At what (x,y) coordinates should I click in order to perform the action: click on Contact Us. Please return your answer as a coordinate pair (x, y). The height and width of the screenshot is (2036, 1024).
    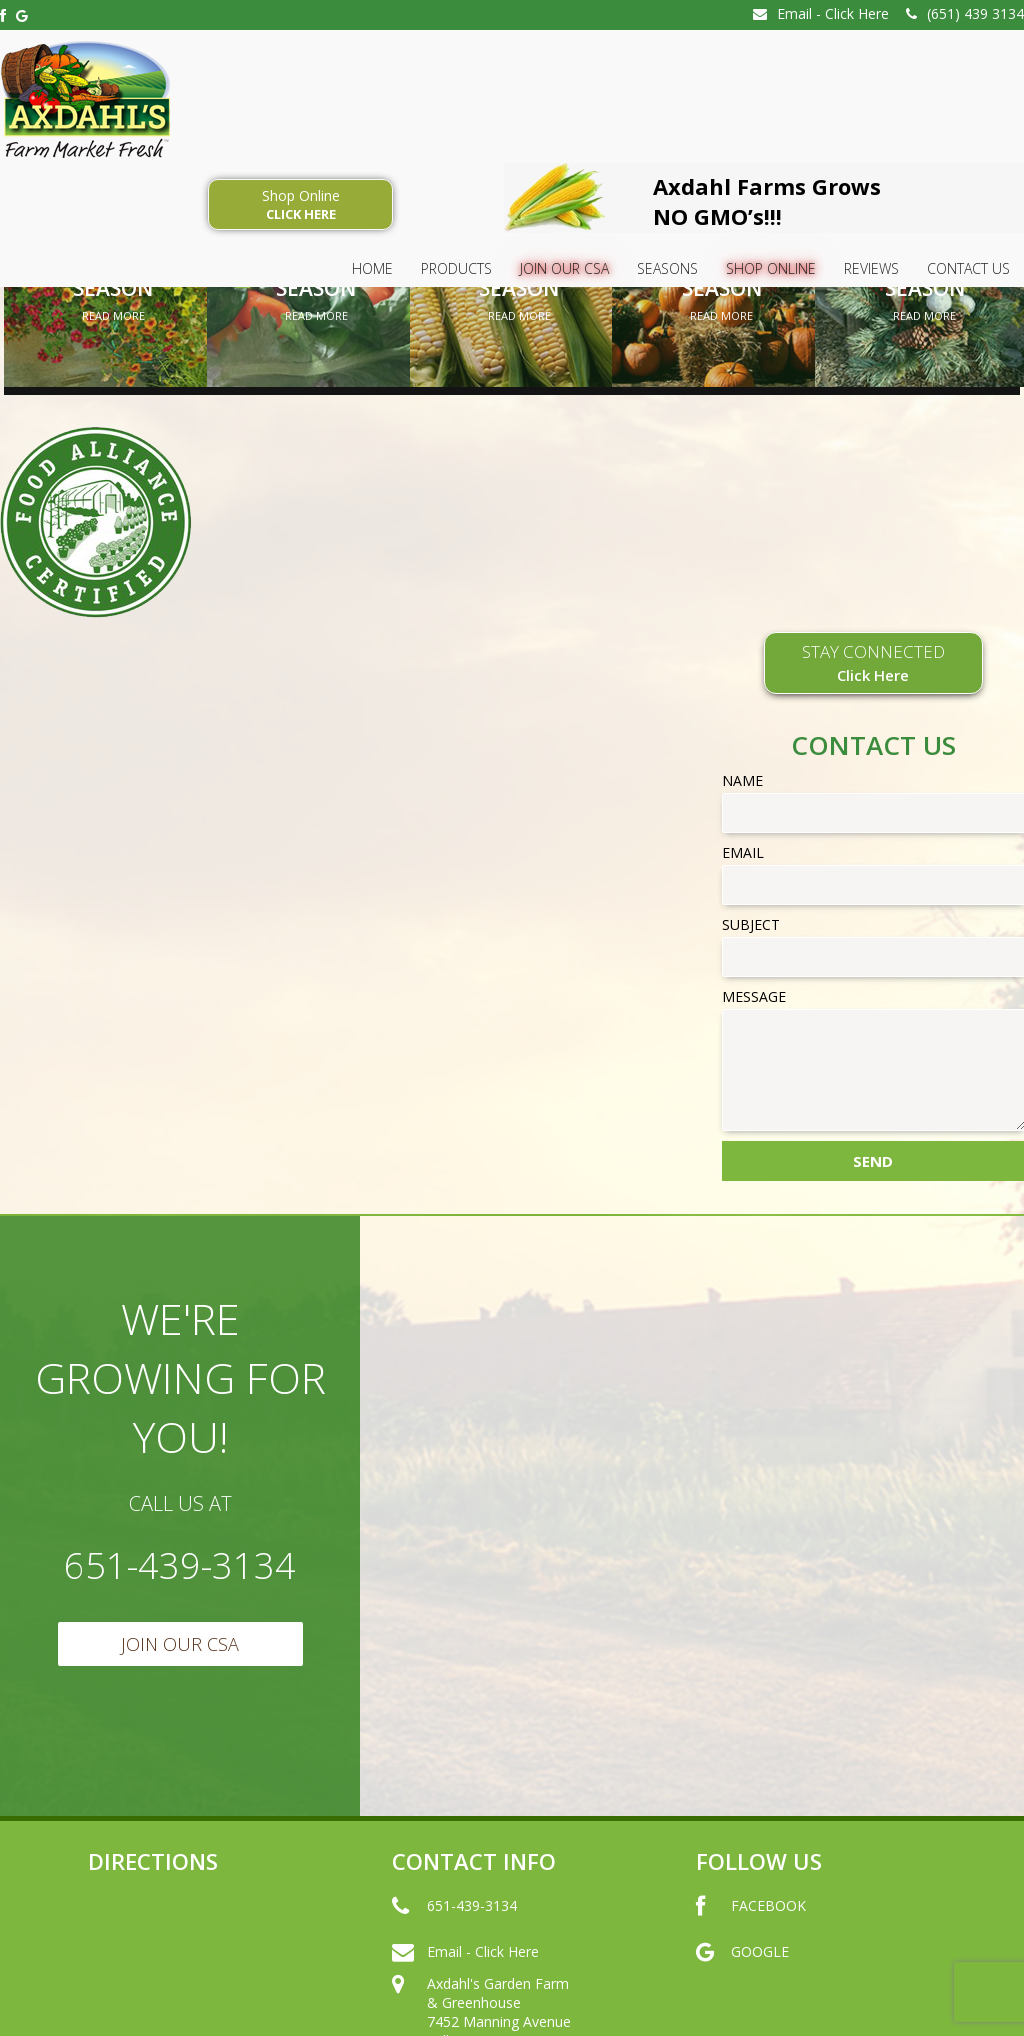
    Looking at the image, I should click on (968, 268).